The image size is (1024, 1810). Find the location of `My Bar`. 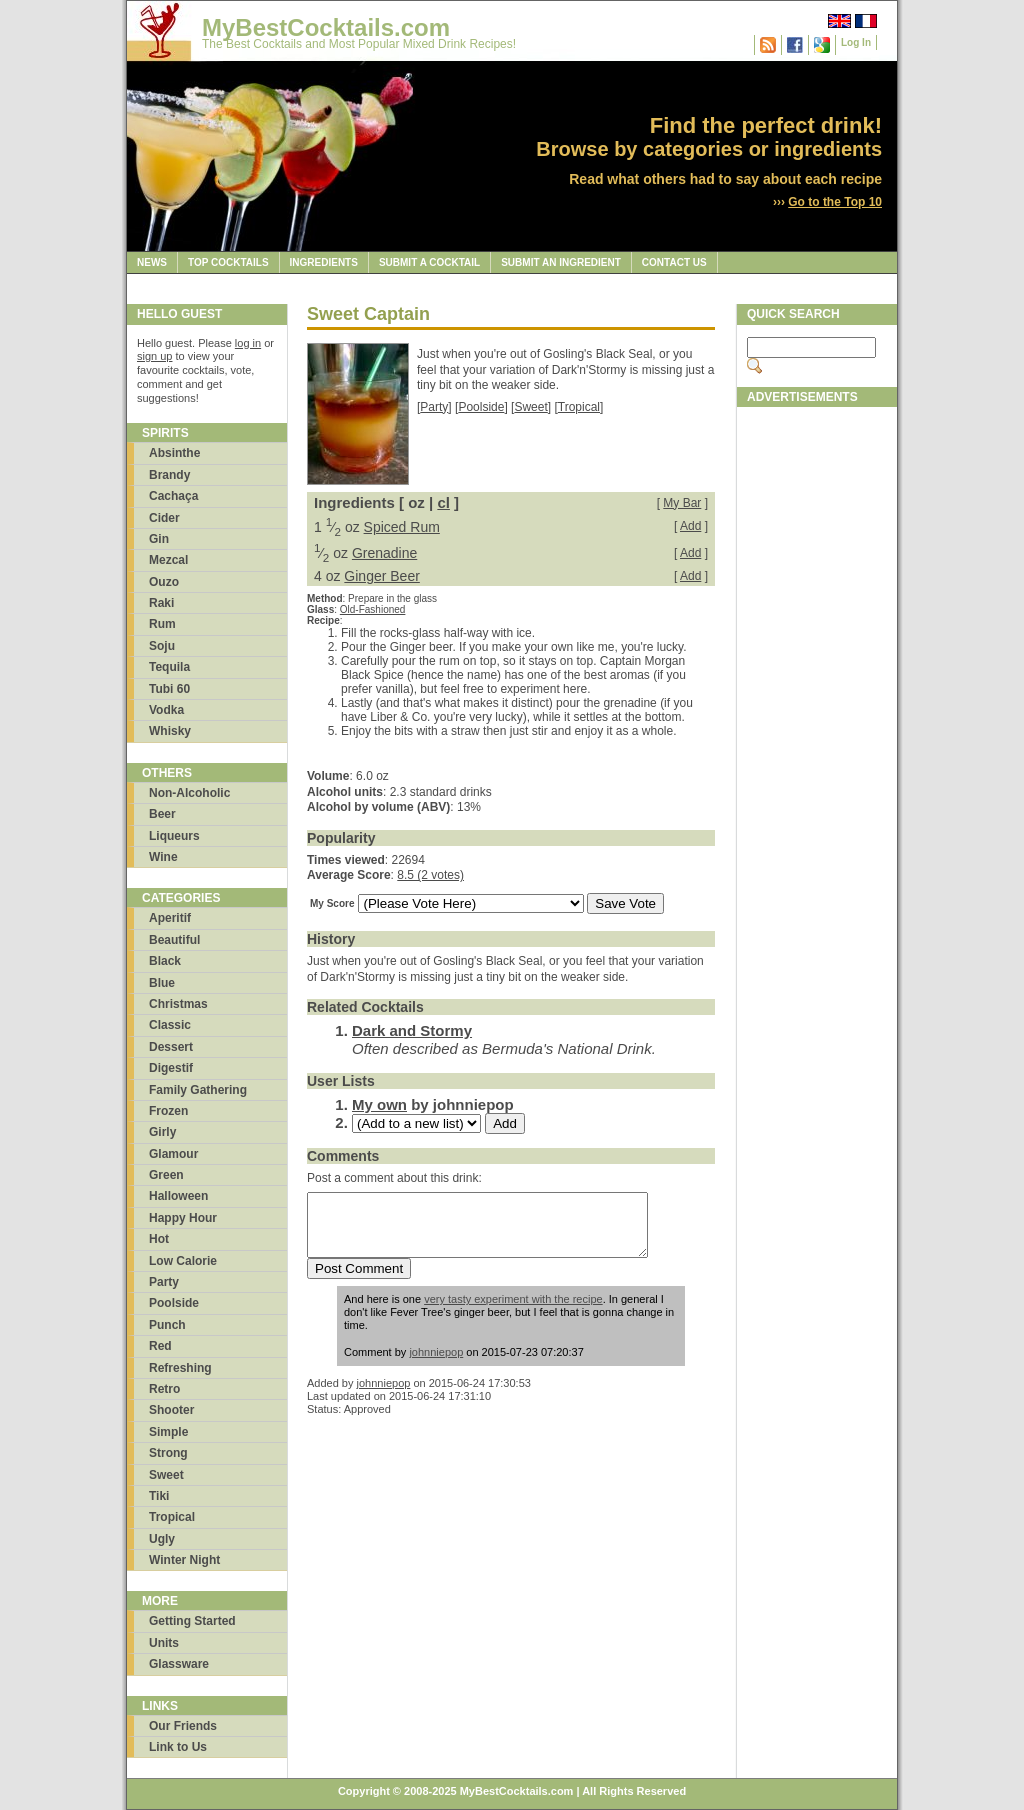

My Bar is located at coordinates (682, 503).